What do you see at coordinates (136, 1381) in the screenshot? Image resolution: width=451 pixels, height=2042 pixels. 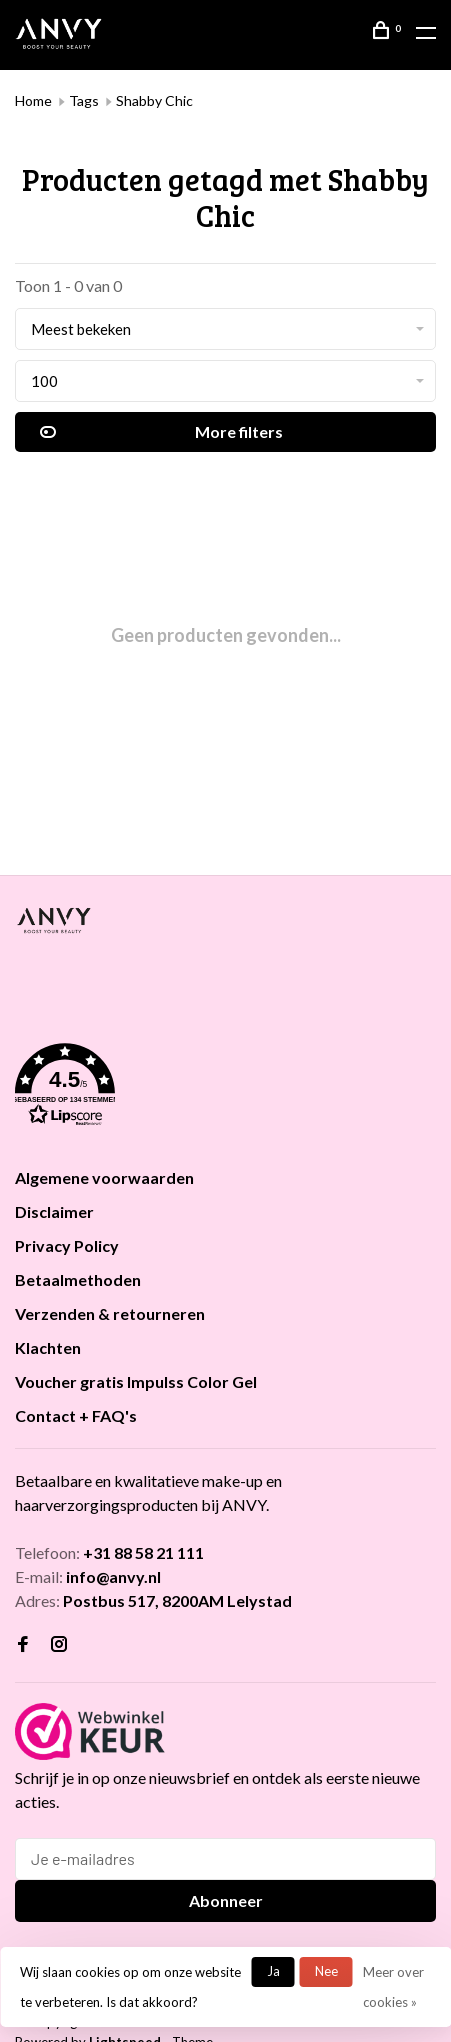 I see `Voucher gratis Impulss Color Gel` at bounding box center [136, 1381].